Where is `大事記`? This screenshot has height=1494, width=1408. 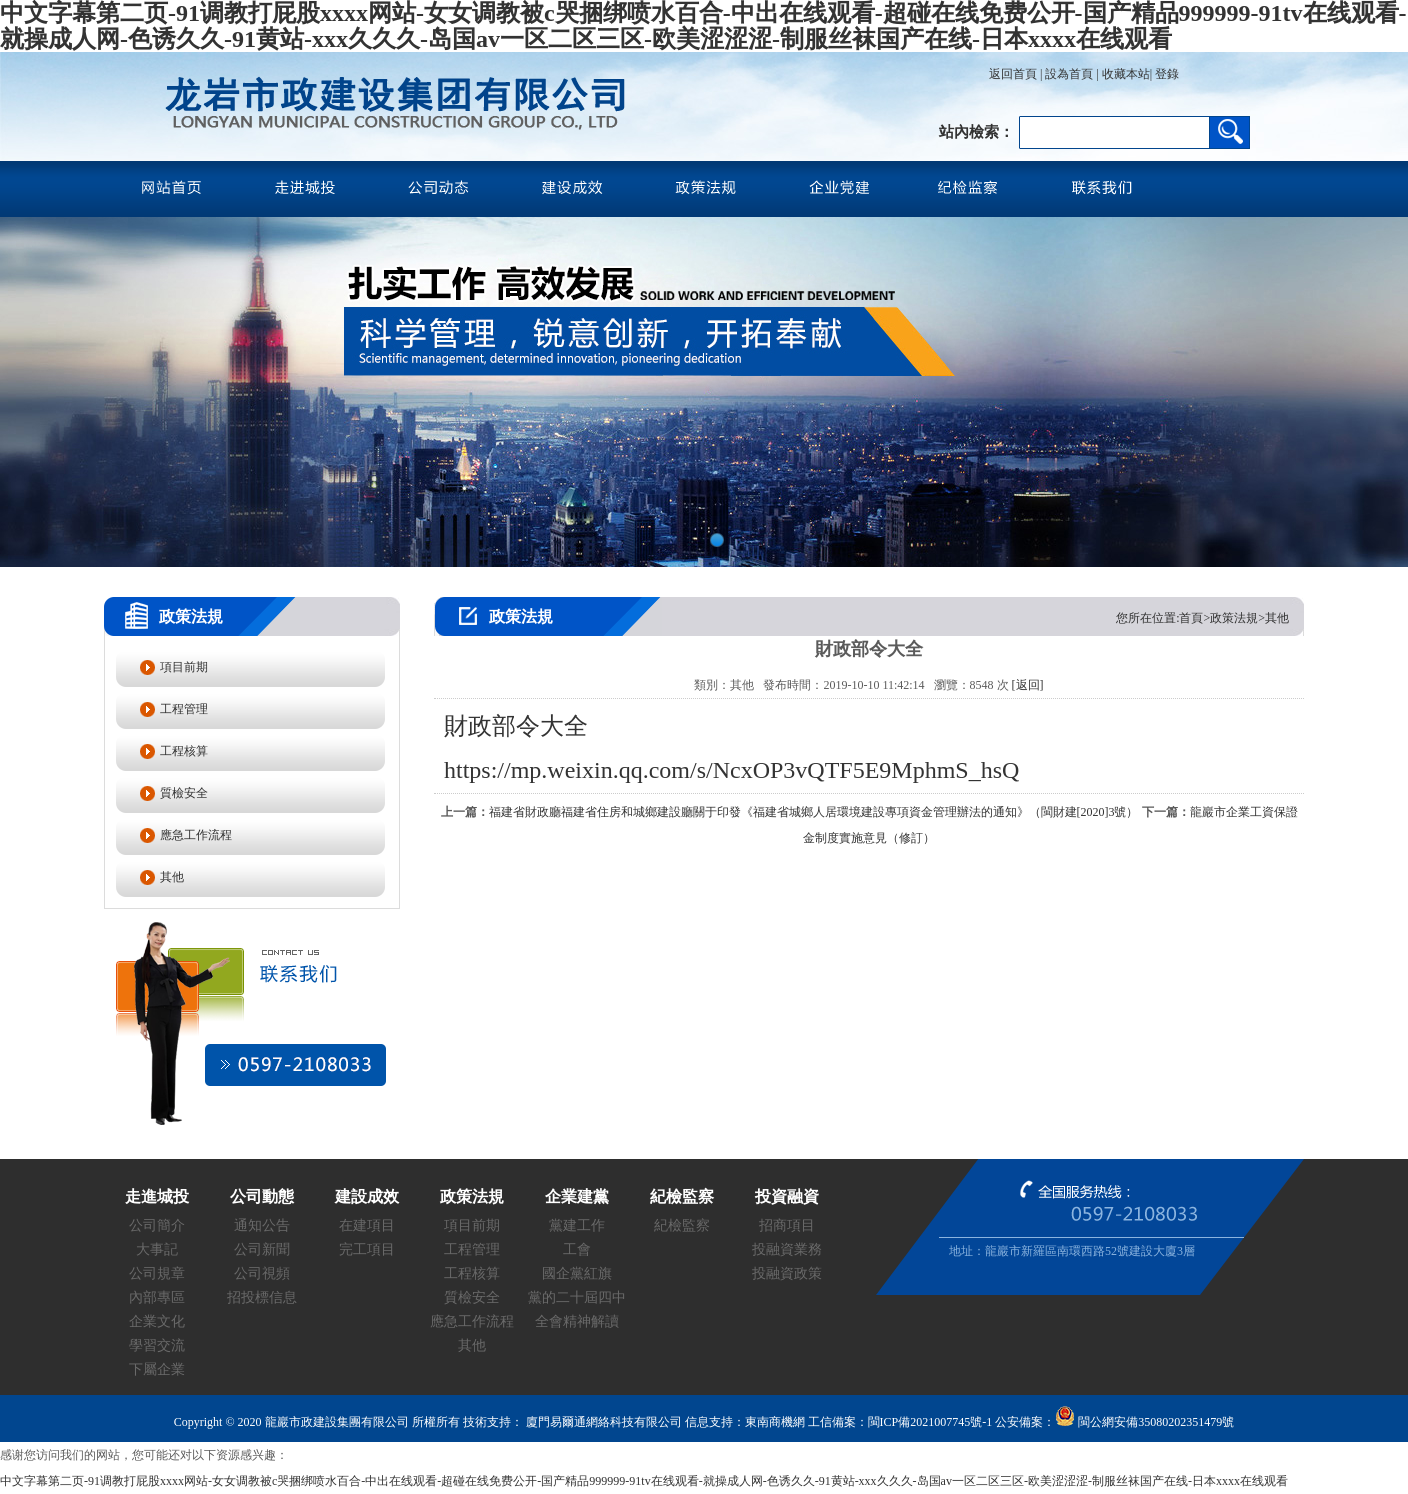
大事記 is located at coordinates (157, 1249).